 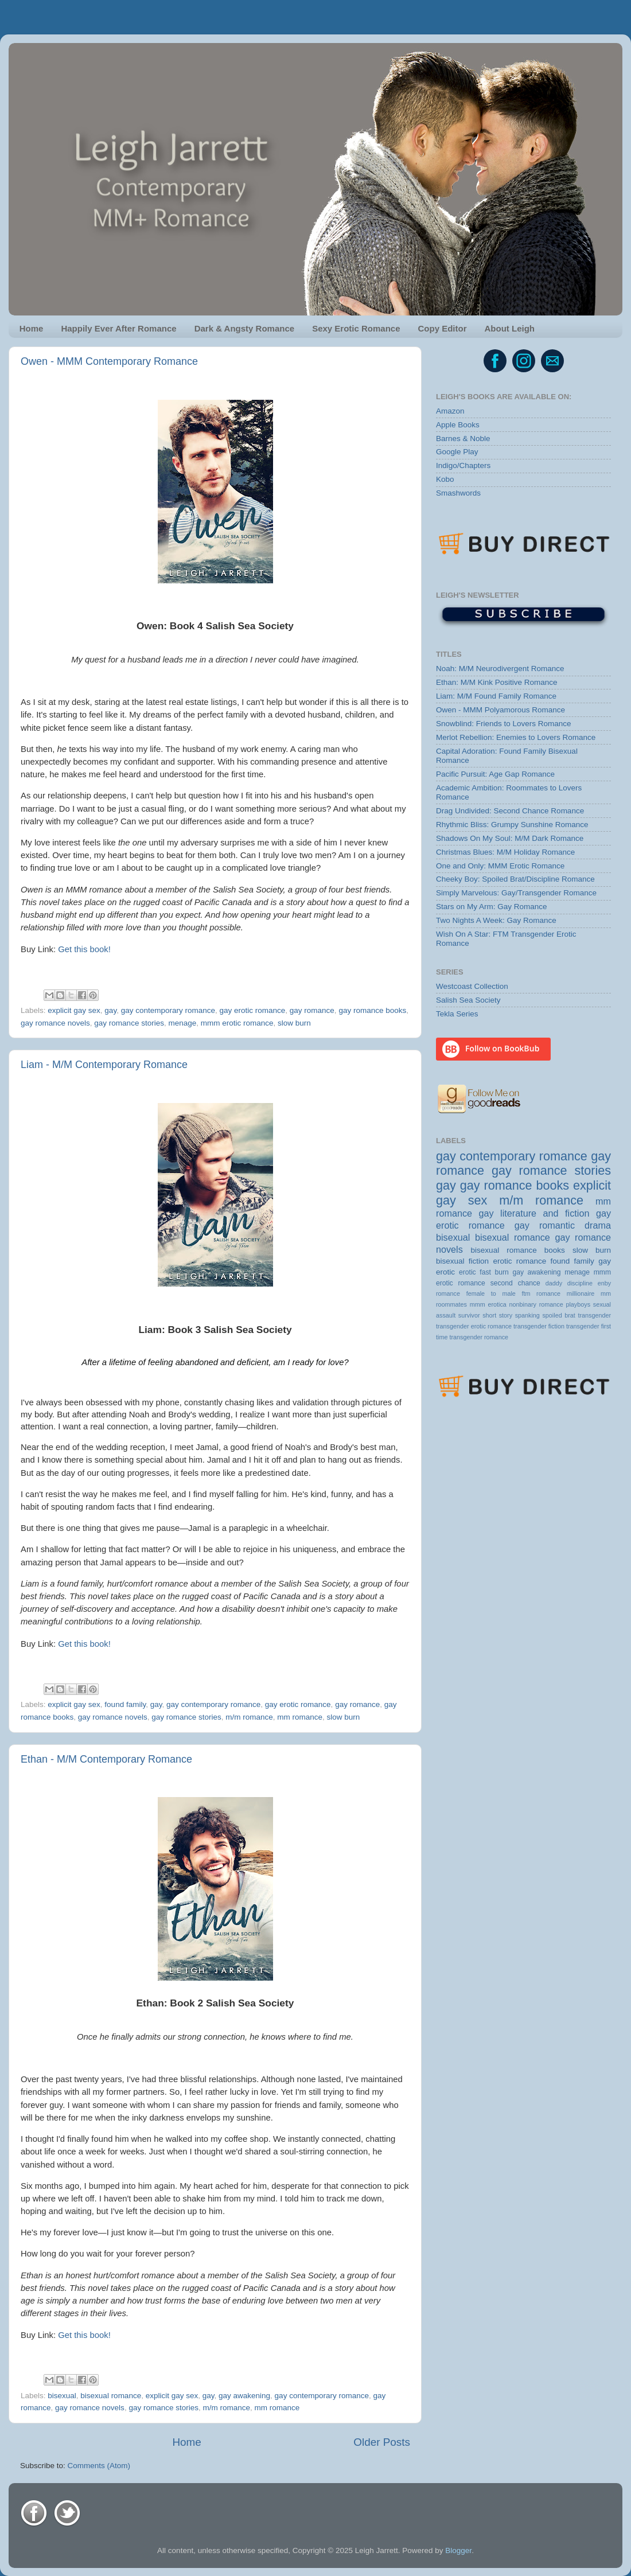 What do you see at coordinates (463, 438) in the screenshot?
I see `Barnes & Noble` at bounding box center [463, 438].